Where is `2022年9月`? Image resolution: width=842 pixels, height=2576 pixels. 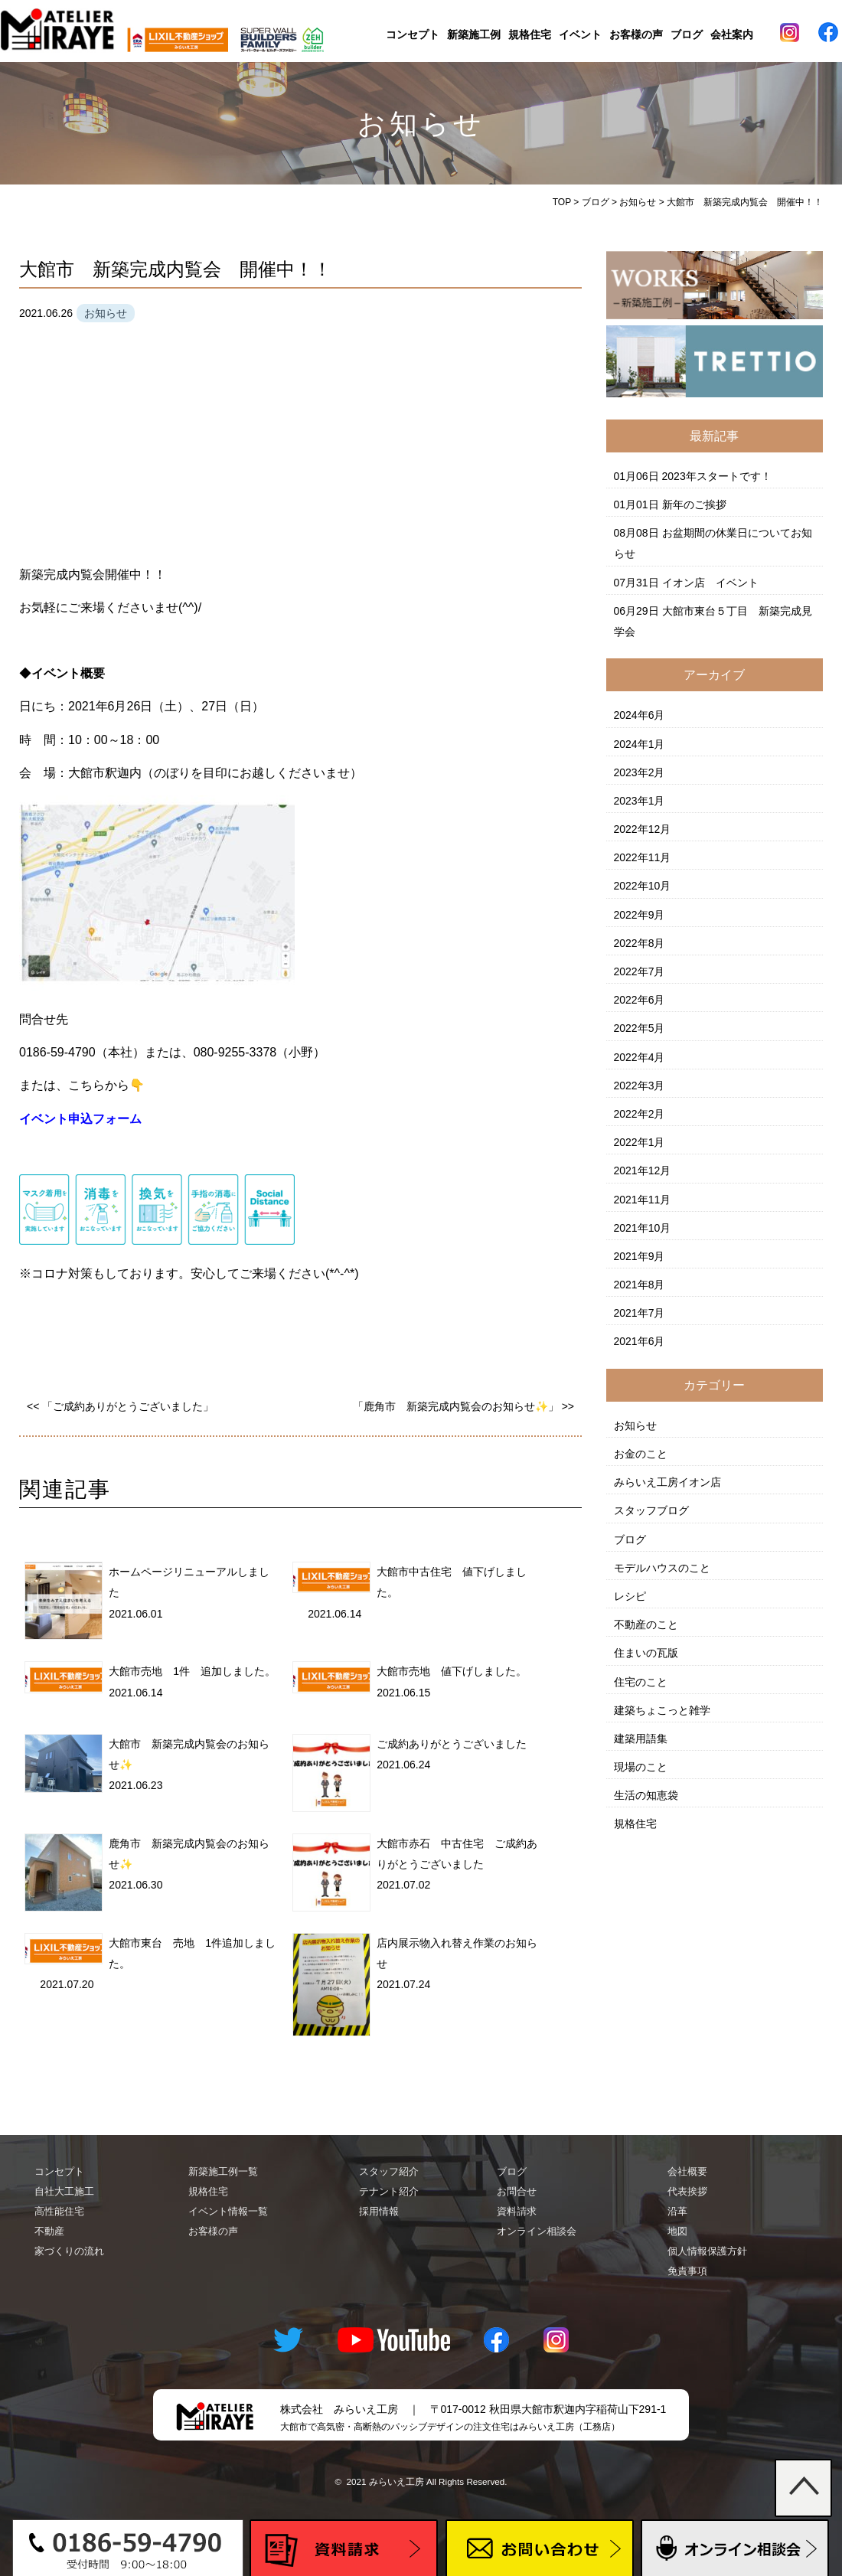 2022年9月 is located at coordinates (639, 915).